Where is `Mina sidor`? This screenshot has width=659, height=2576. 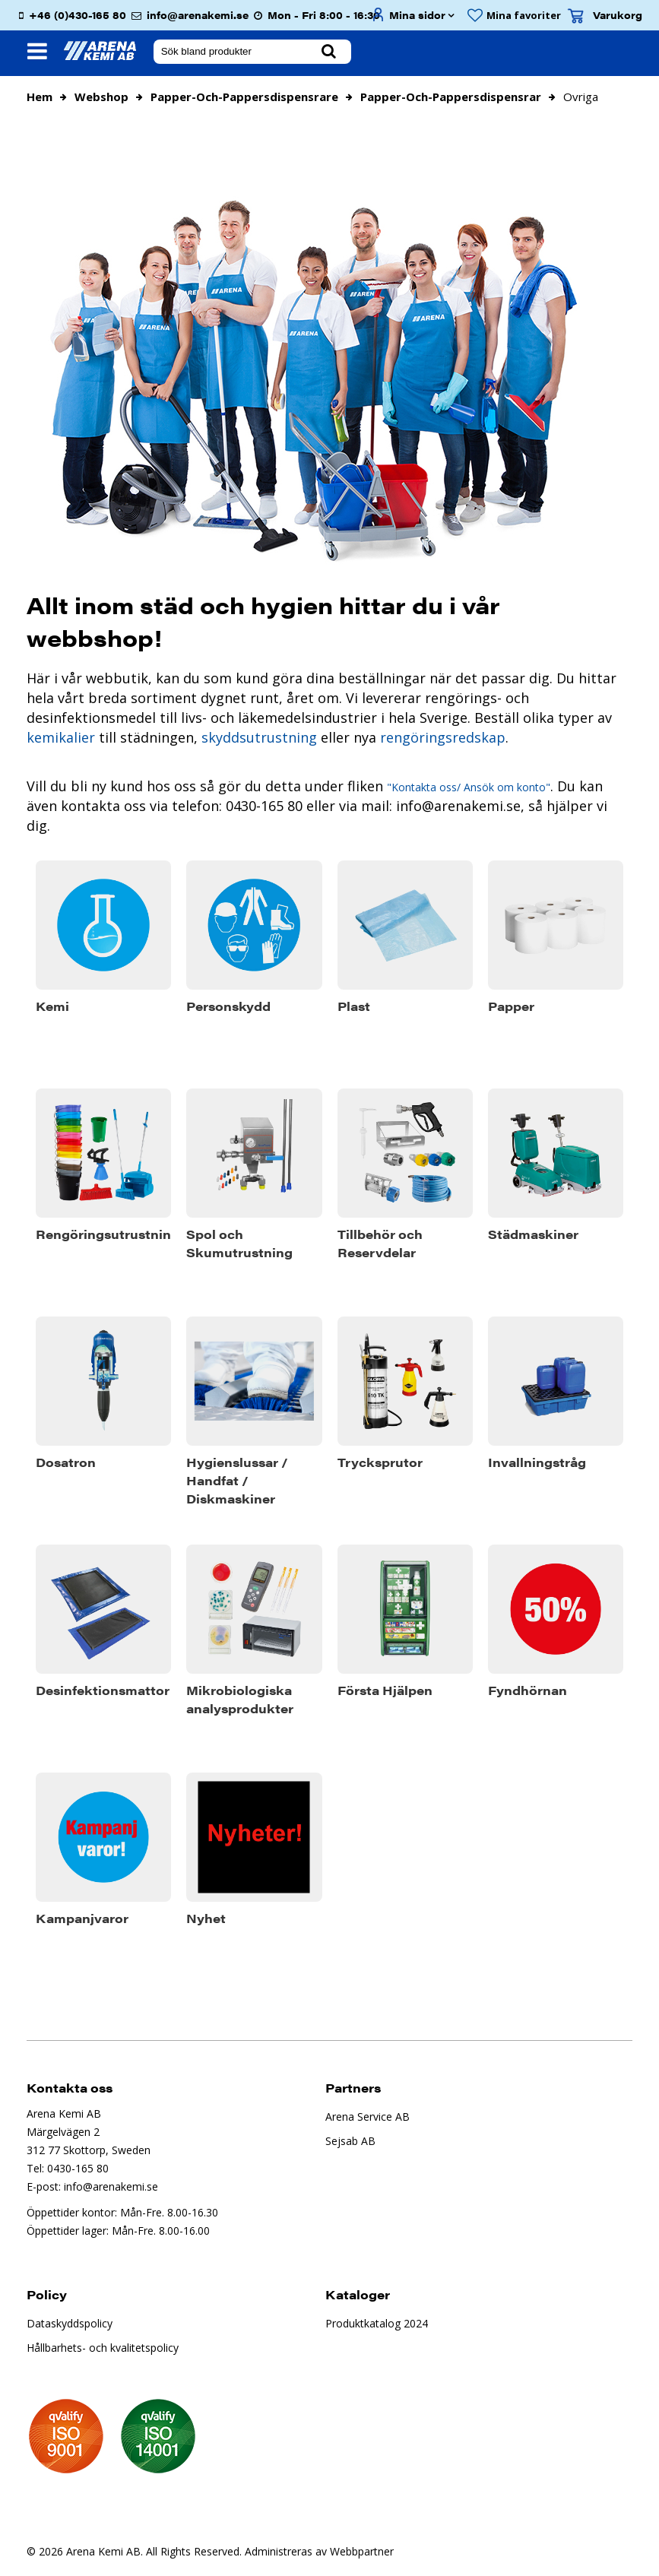
Mina sidor is located at coordinates (417, 15).